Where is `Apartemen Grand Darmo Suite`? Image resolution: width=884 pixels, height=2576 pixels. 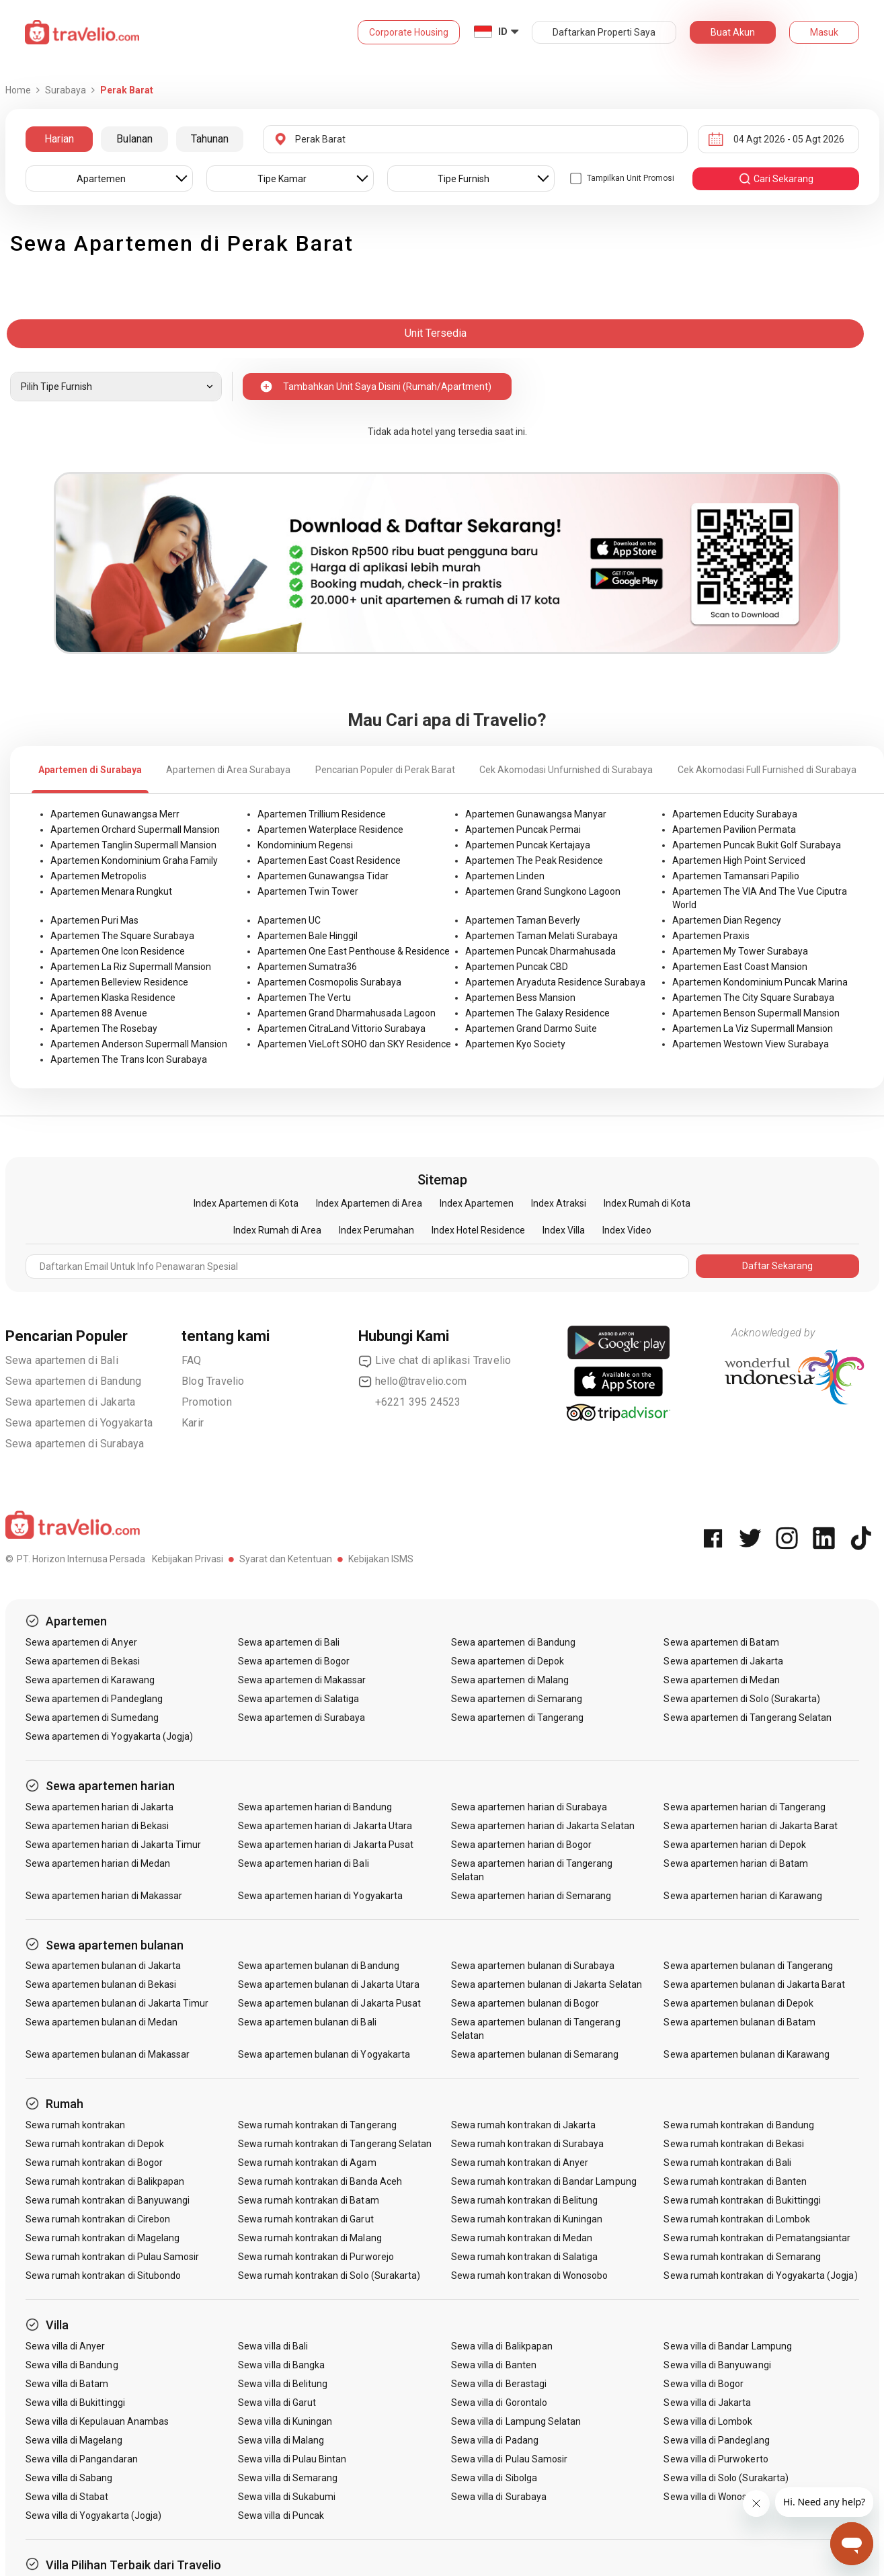 Apartemen Grand Darmo Suite is located at coordinates (531, 1028).